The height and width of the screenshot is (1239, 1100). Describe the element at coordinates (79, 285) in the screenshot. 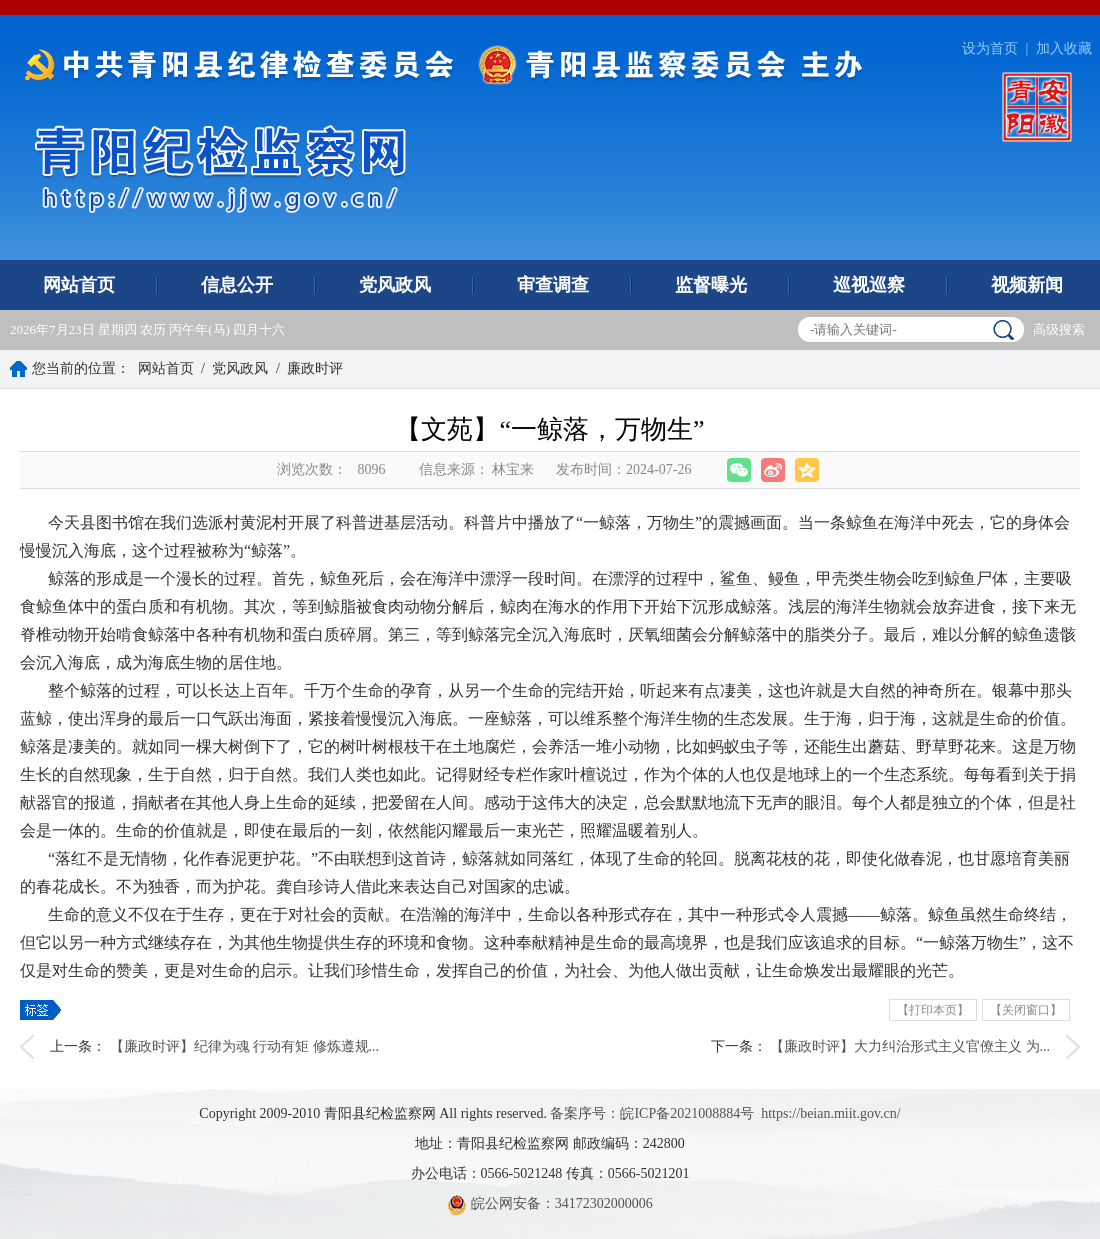

I see `网站首页` at that location.